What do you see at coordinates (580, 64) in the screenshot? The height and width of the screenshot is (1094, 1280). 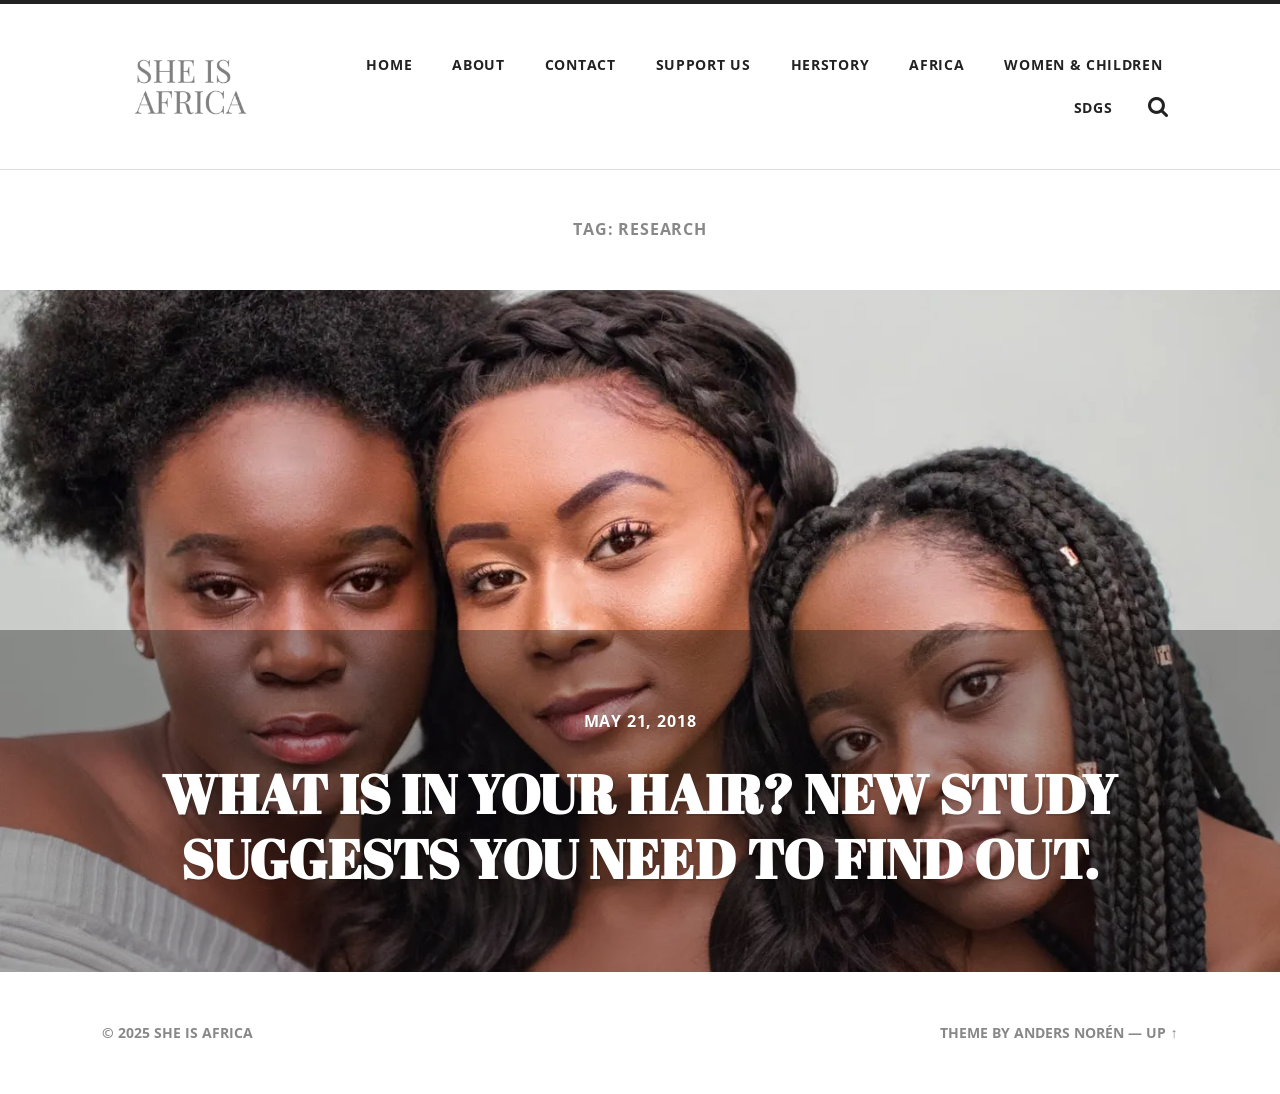 I see `Contact` at bounding box center [580, 64].